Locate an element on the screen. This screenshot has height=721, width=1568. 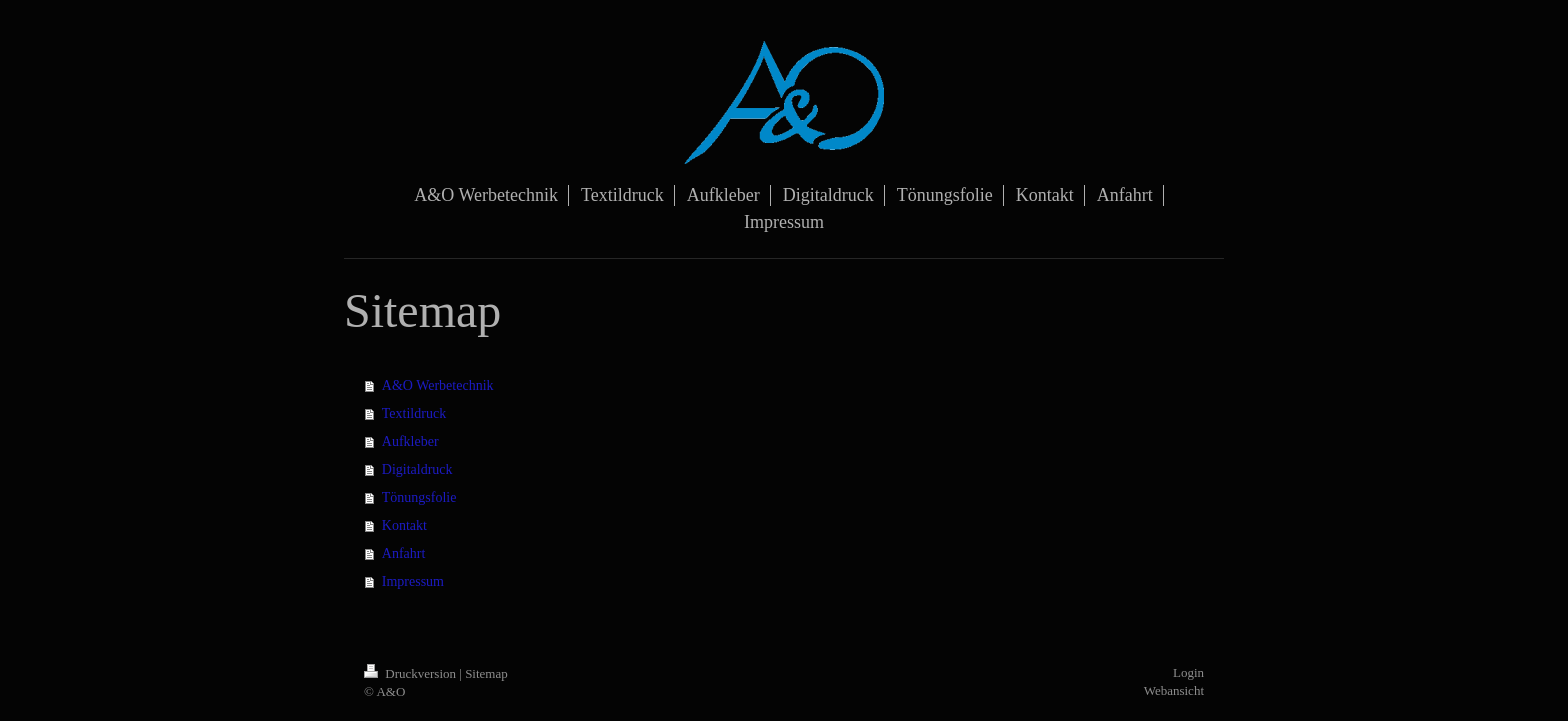
Login is located at coordinates (1188, 672).